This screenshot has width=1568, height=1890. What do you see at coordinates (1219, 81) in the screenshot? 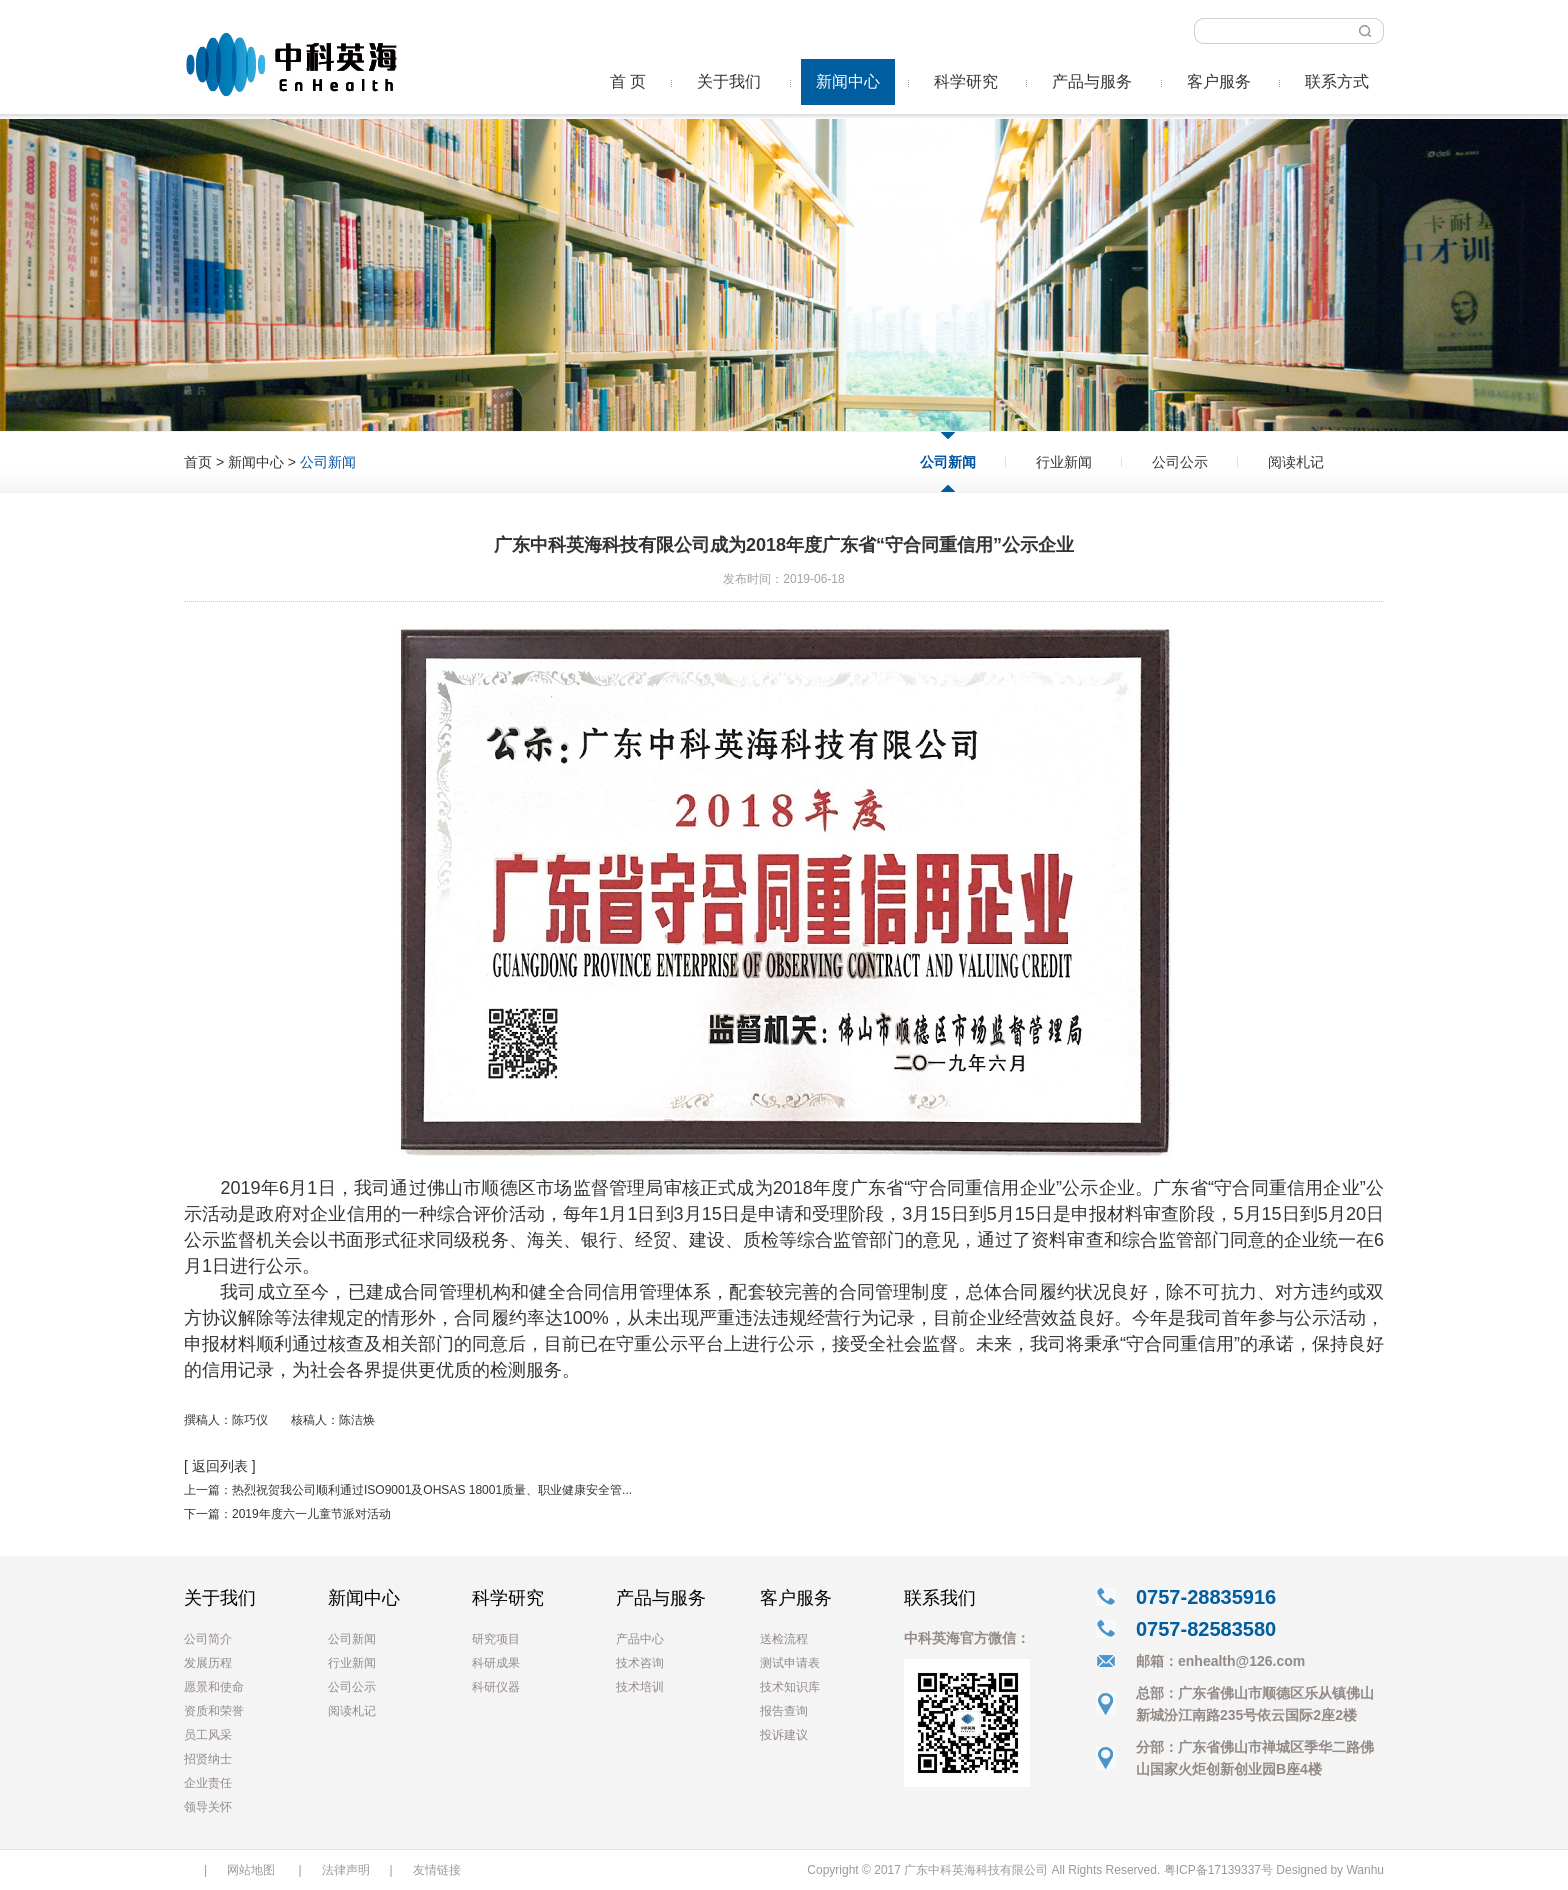
I see `客户服务` at bounding box center [1219, 81].